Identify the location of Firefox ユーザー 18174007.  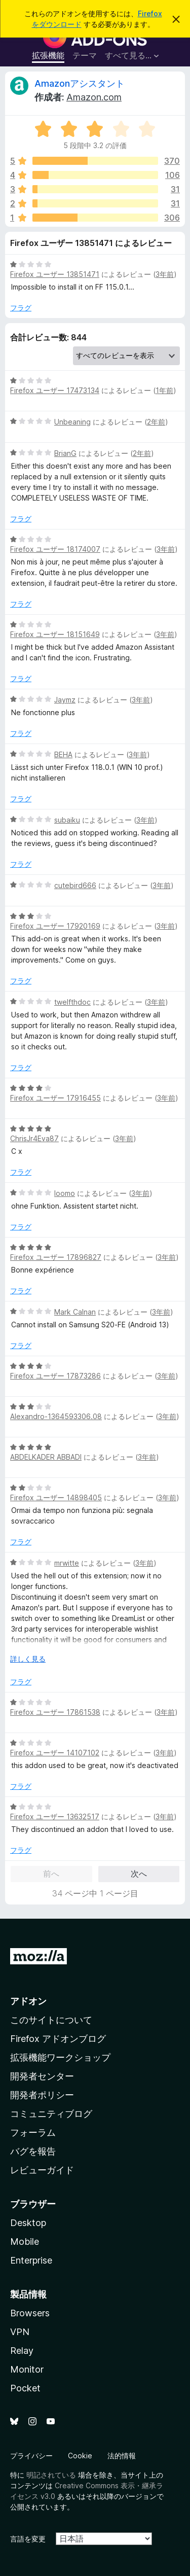
(55, 549).